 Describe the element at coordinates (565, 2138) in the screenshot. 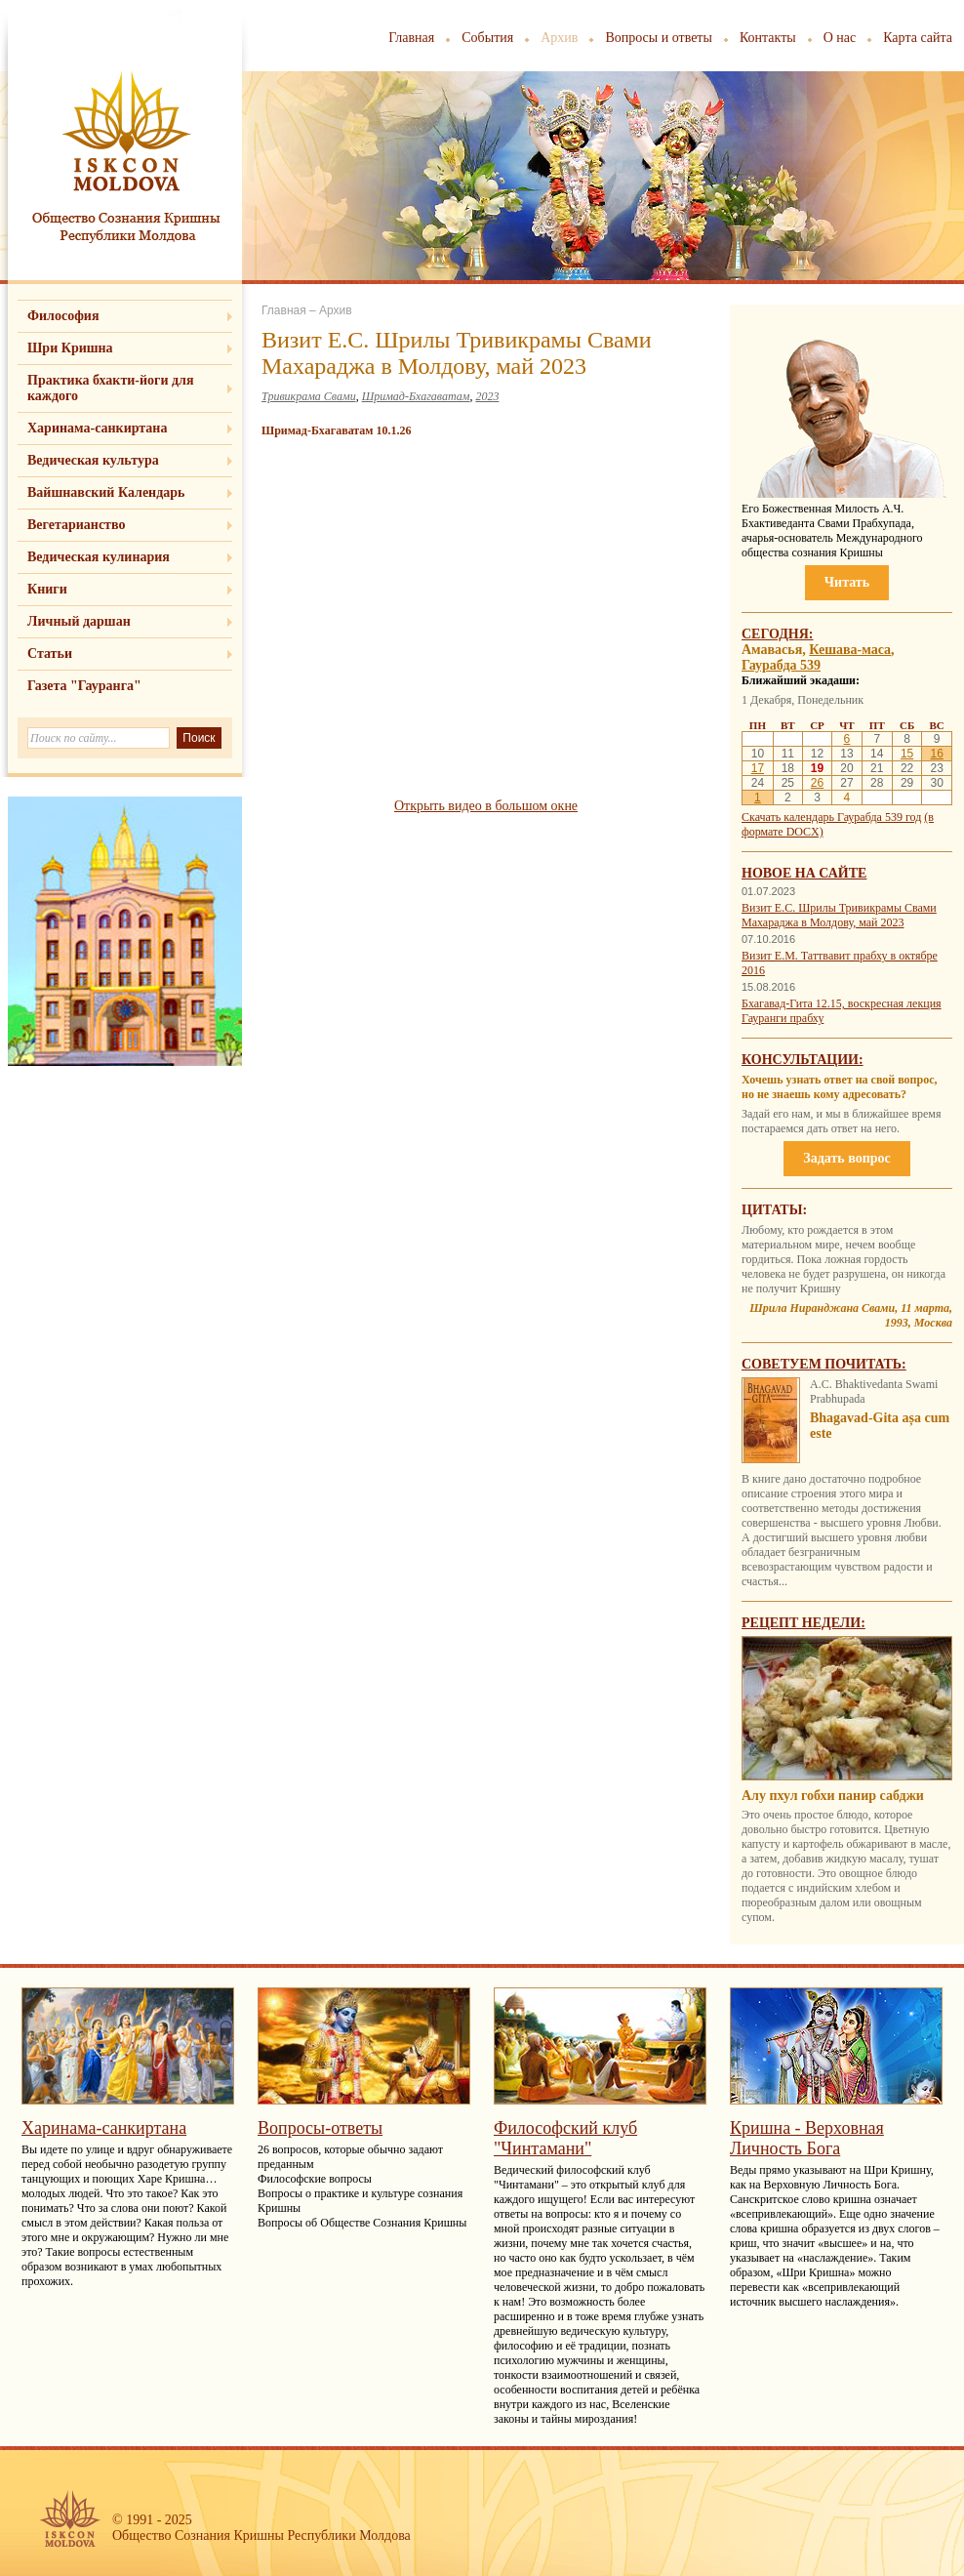

I see `Философский клуб "Чинтамани"` at that location.